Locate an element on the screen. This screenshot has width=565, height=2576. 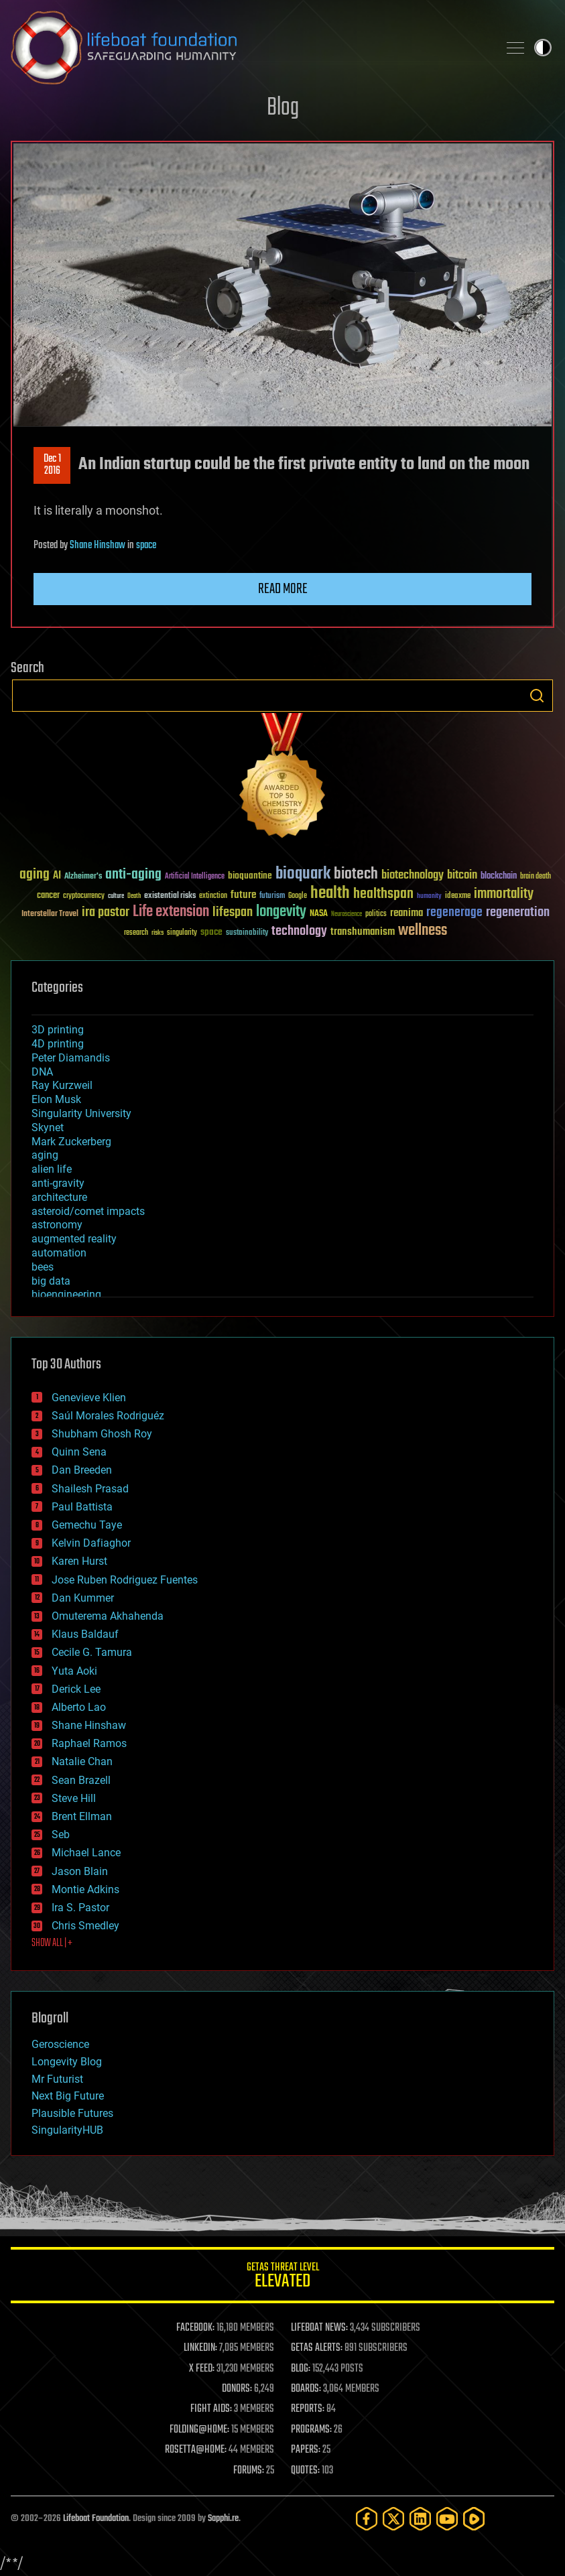
Singularity University is located at coordinates (81, 1113).